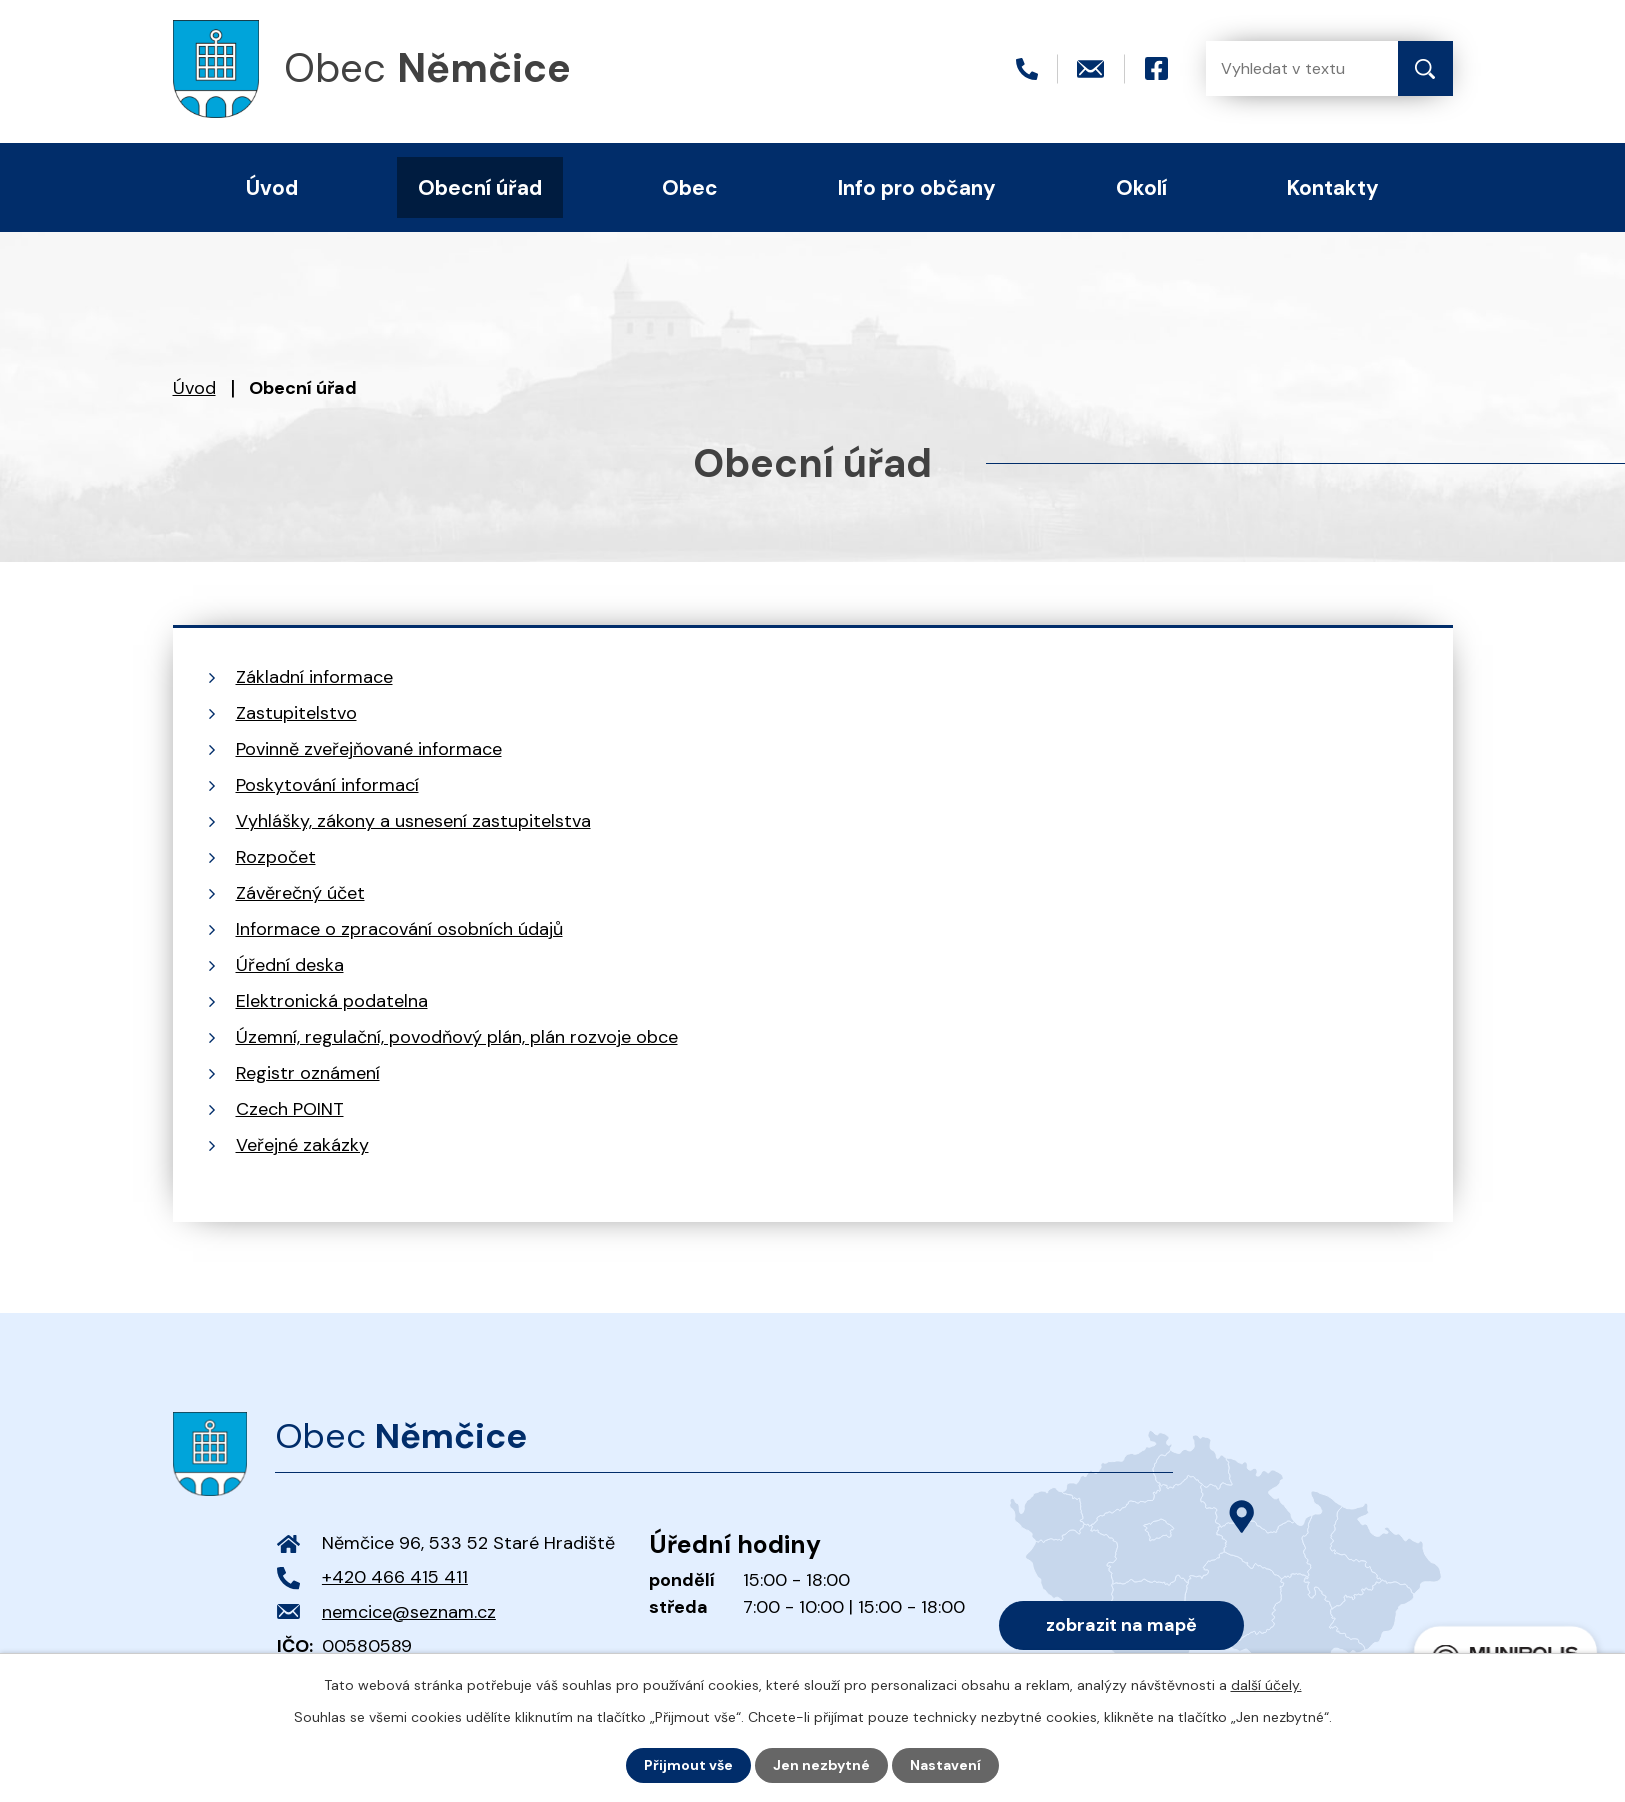 The image size is (1625, 1802). Describe the element at coordinates (1266, 1685) in the screenshot. I see `další účely.` at that location.